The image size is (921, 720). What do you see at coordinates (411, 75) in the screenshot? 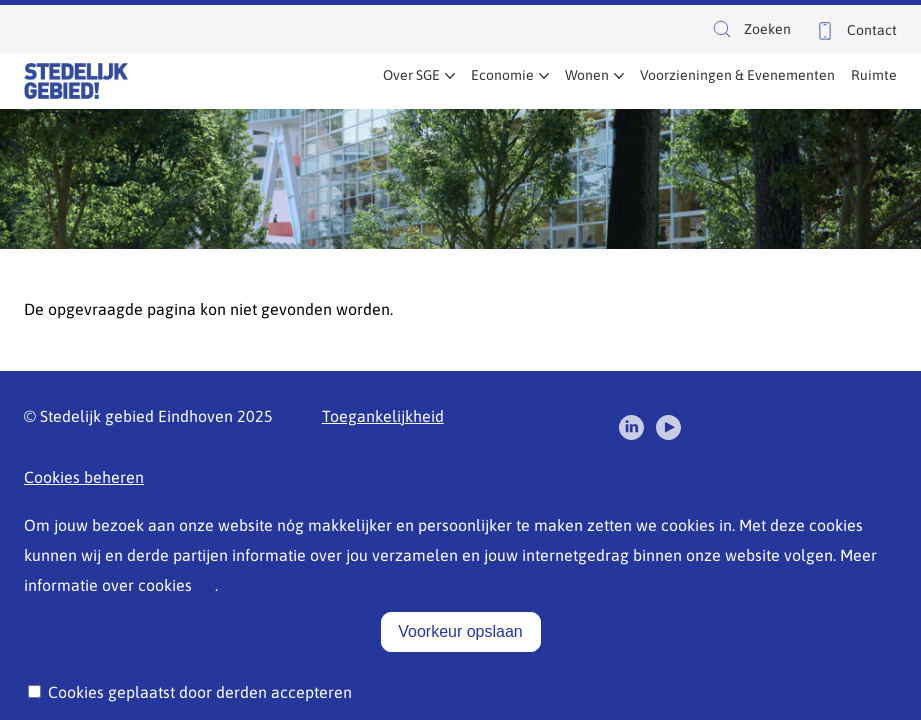
I see `Over SGE [menuitem]` at bounding box center [411, 75].